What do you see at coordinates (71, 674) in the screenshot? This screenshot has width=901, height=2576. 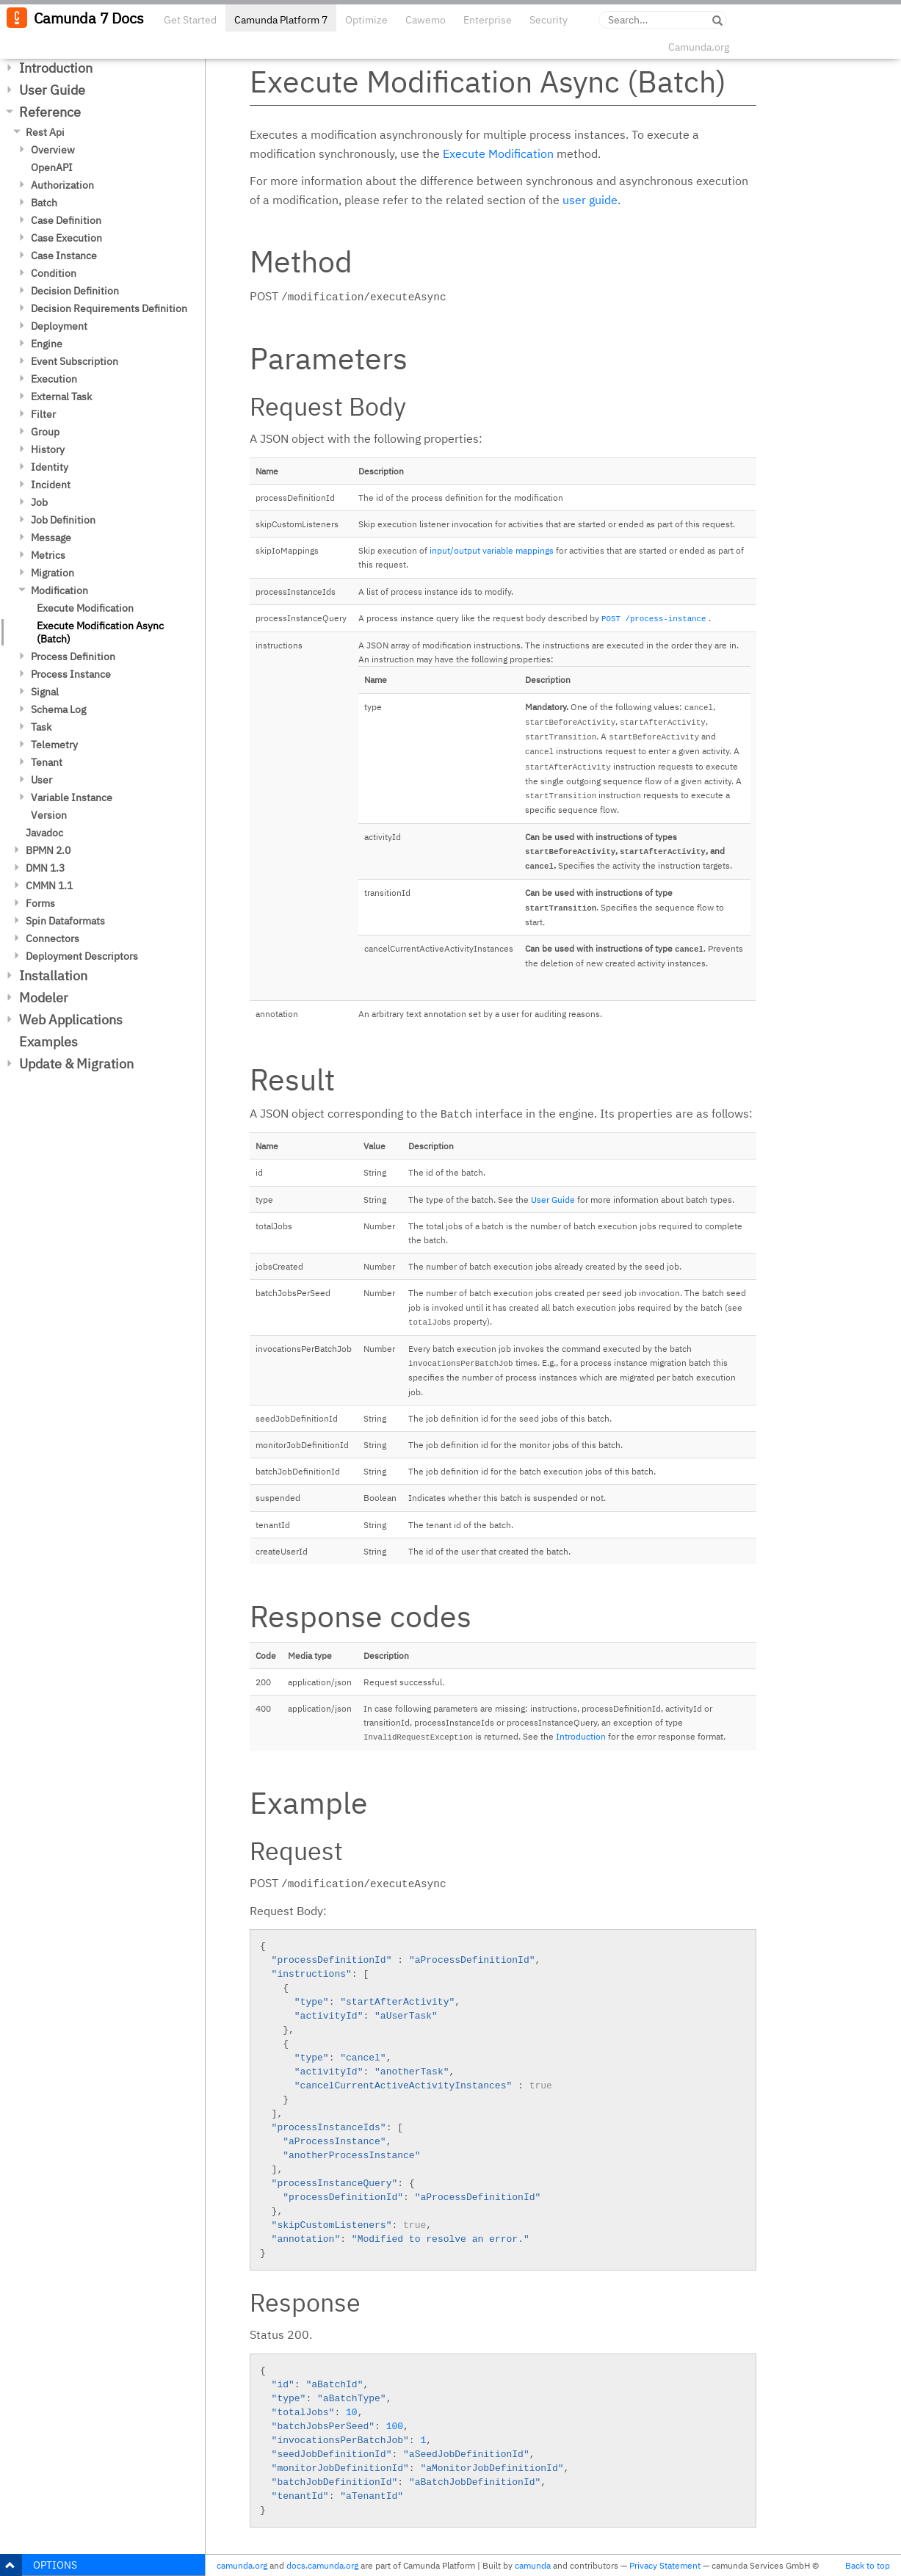 I see `Process Instance` at bounding box center [71, 674].